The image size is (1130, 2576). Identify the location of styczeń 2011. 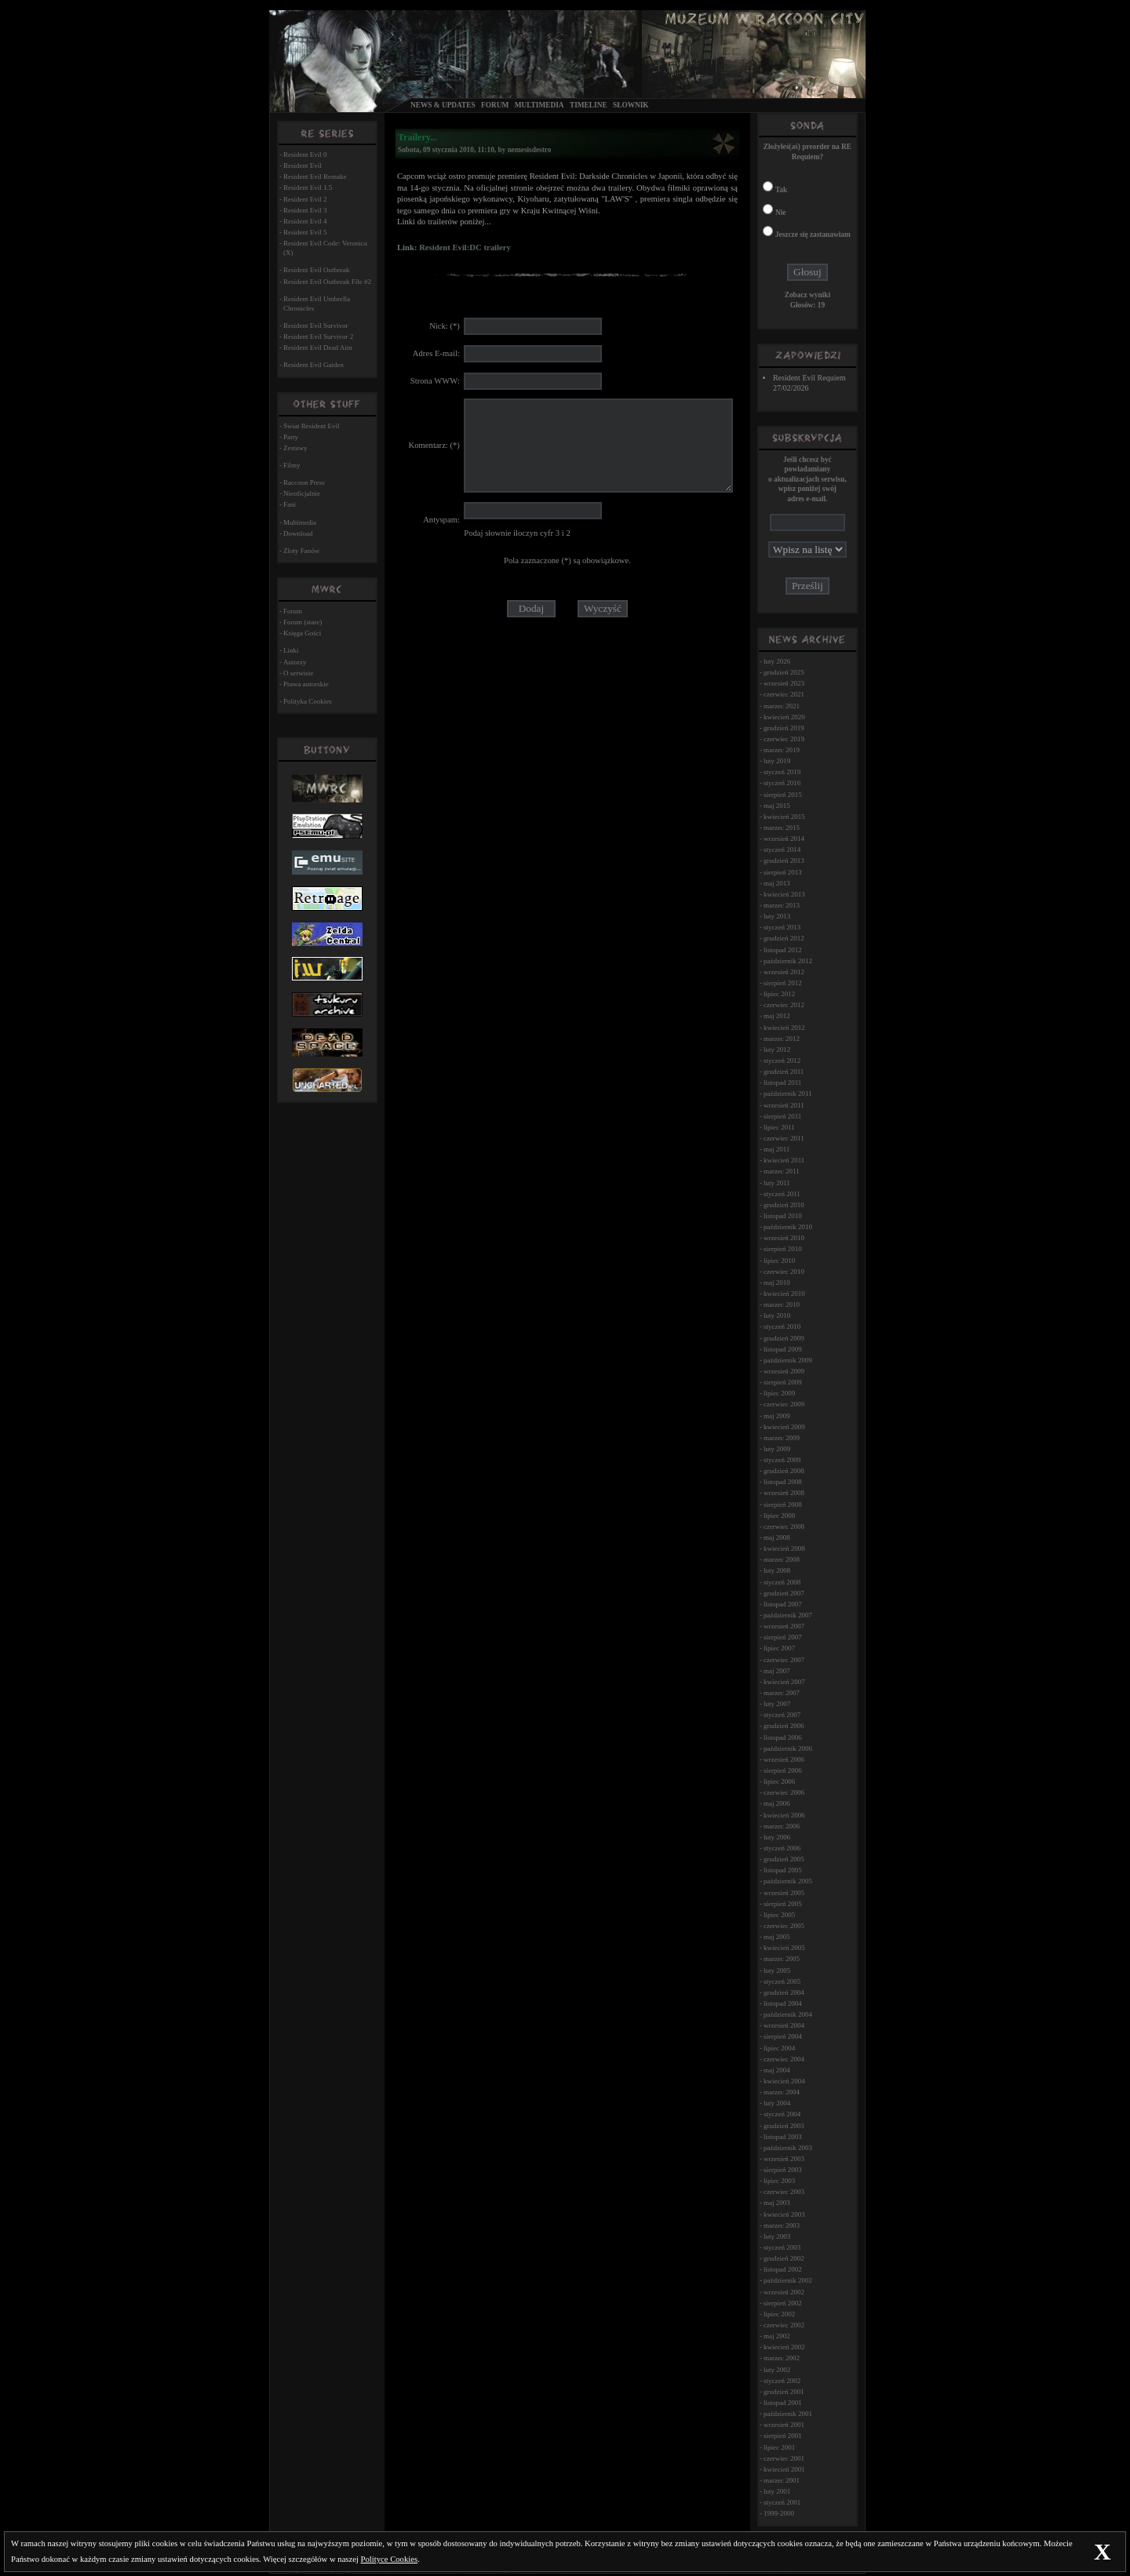
(782, 1194).